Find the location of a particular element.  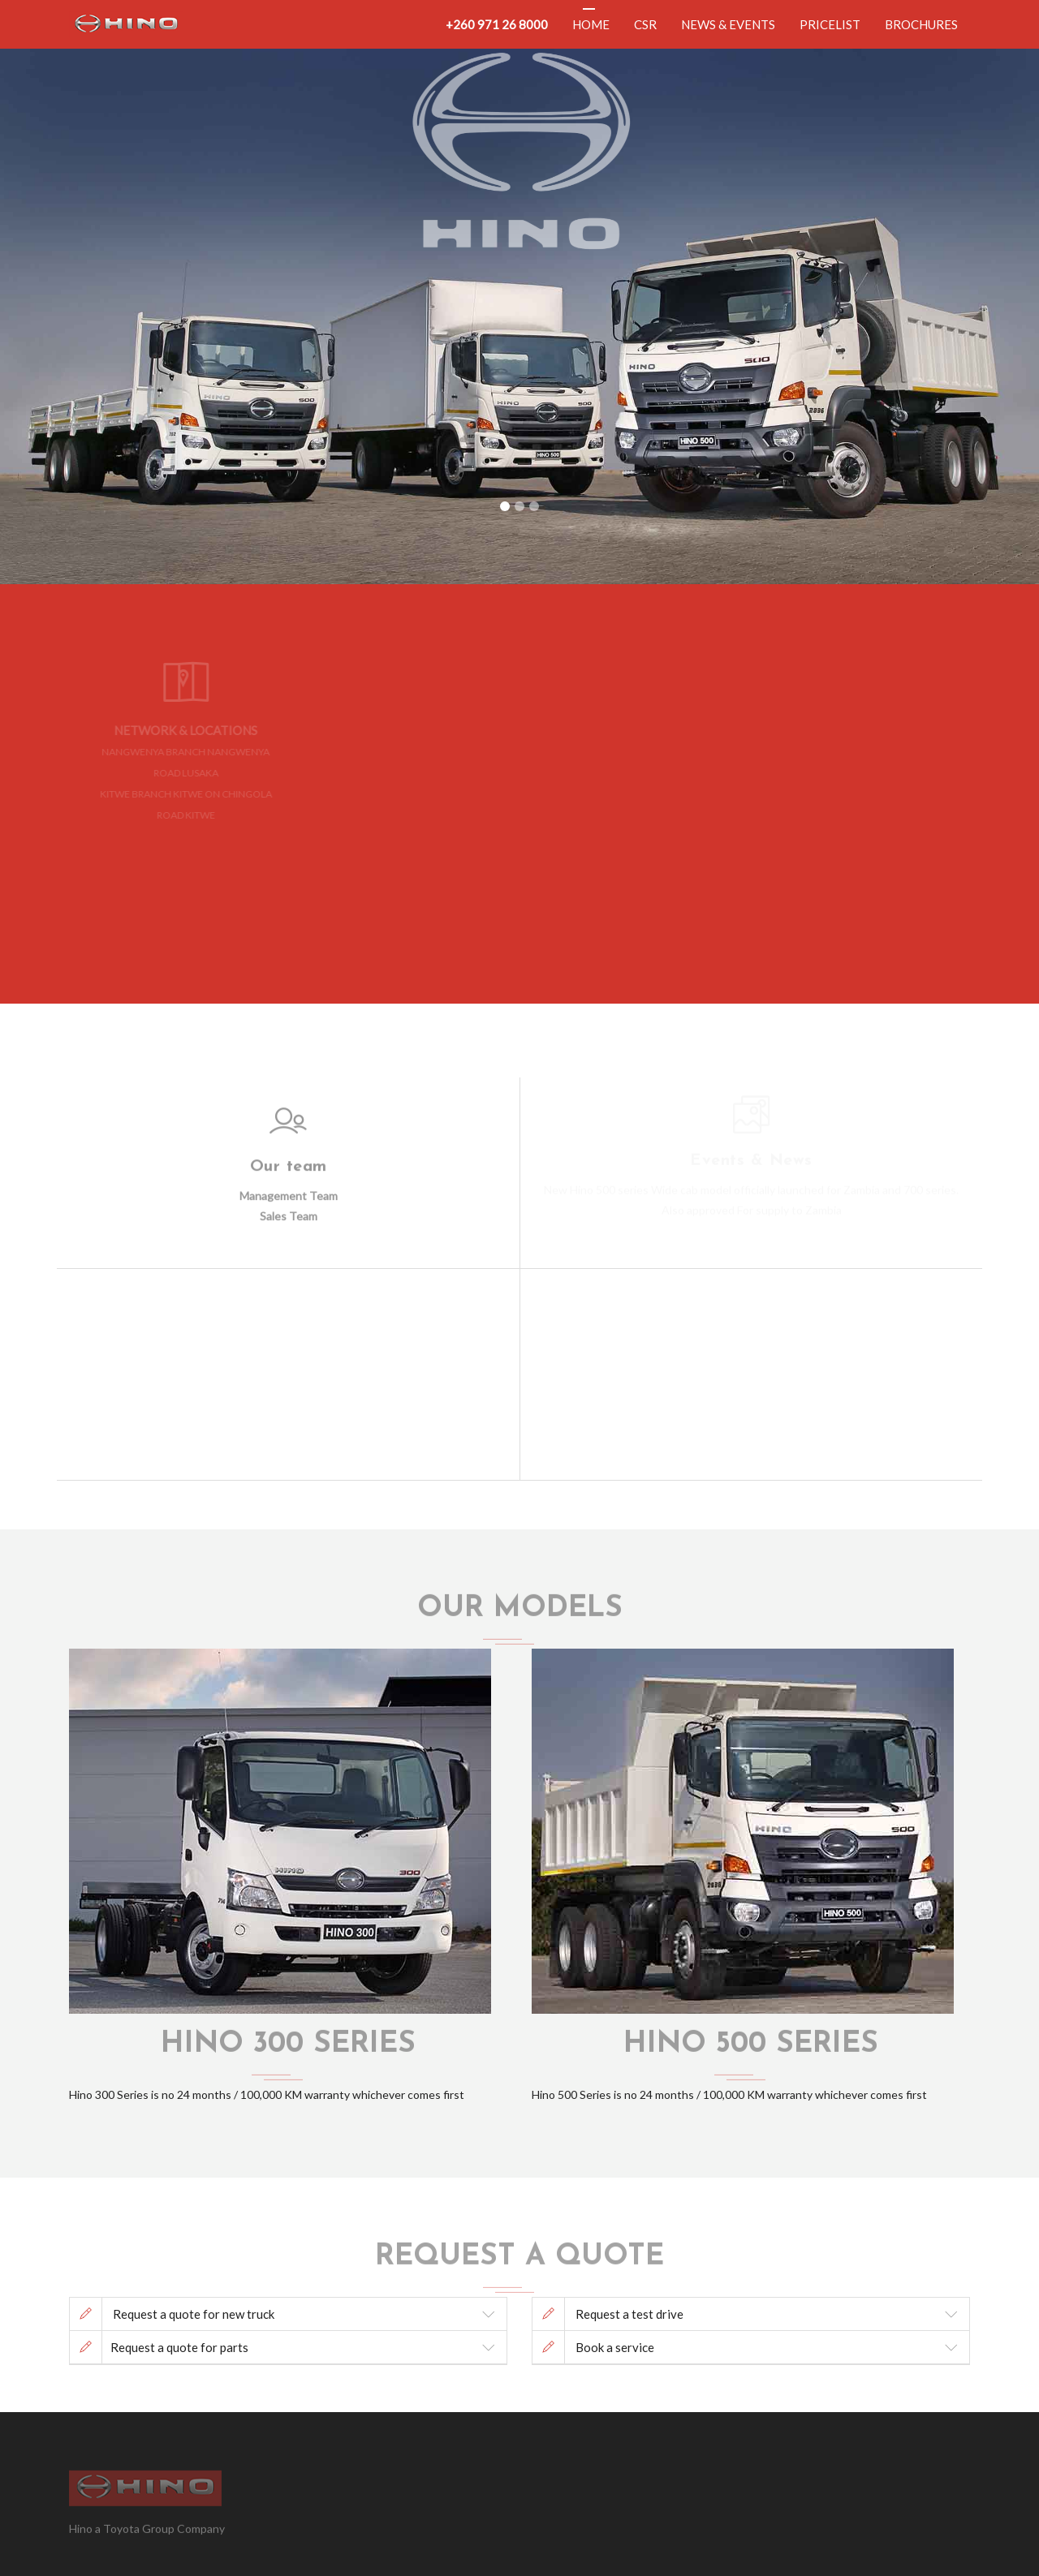

Pricelist is located at coordinates (830, 24).